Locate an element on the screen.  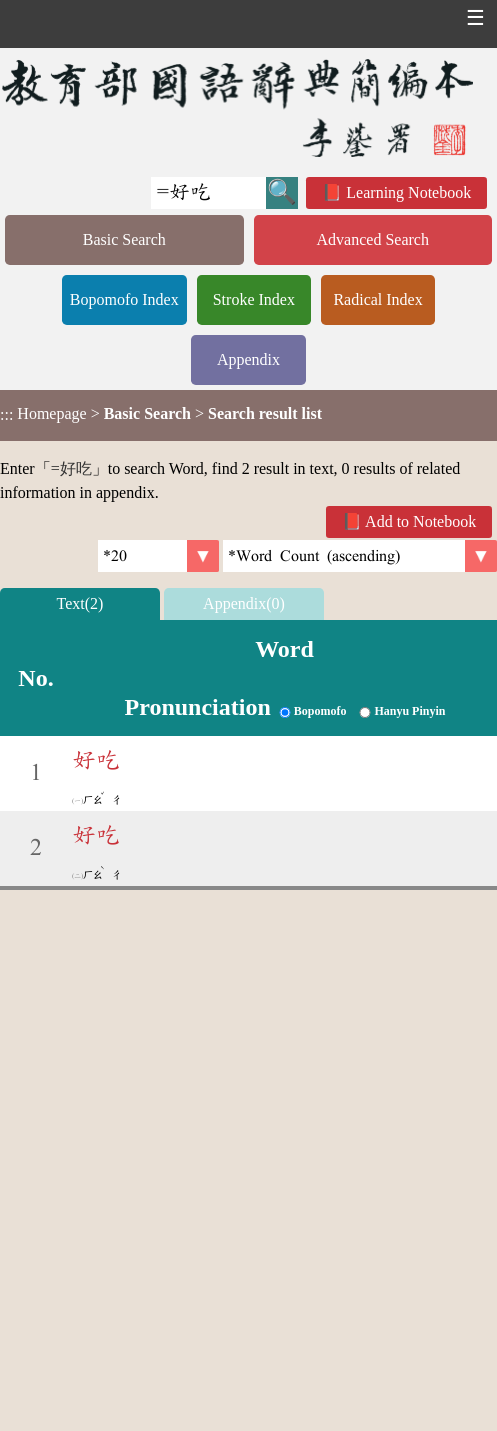
[Per Page] is located at coordinates (158, 556).